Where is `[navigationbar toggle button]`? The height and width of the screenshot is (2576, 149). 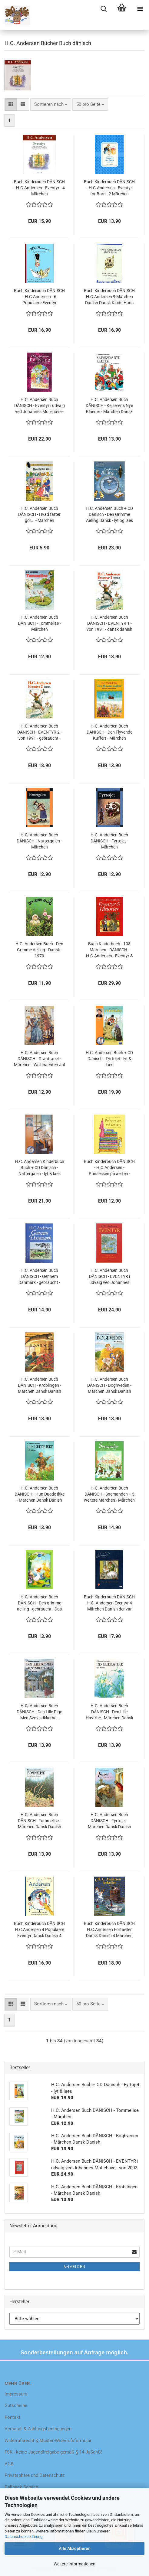
[navigationbar toggle button] is located at coordinates (140, 9).